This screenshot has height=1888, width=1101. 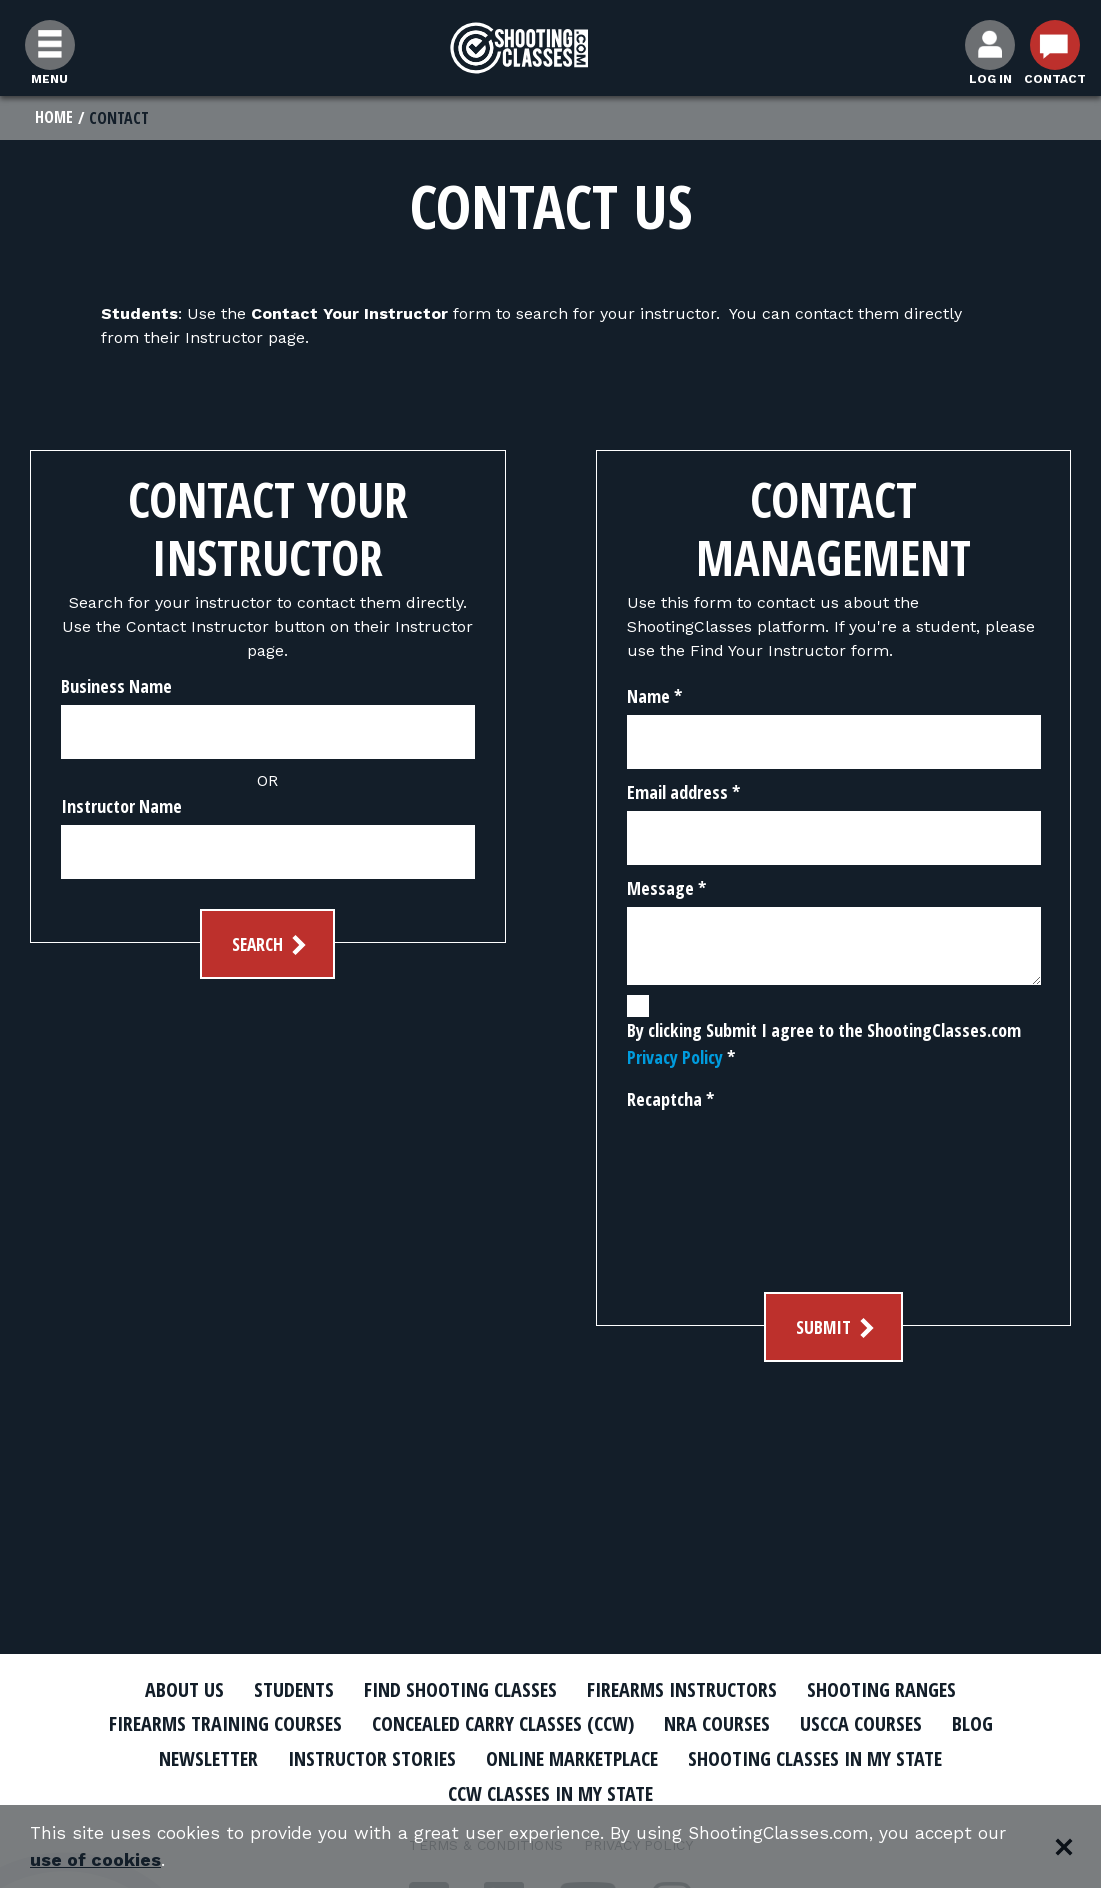 I want to click on USCCA Courses, so click(x=874, y=1724).